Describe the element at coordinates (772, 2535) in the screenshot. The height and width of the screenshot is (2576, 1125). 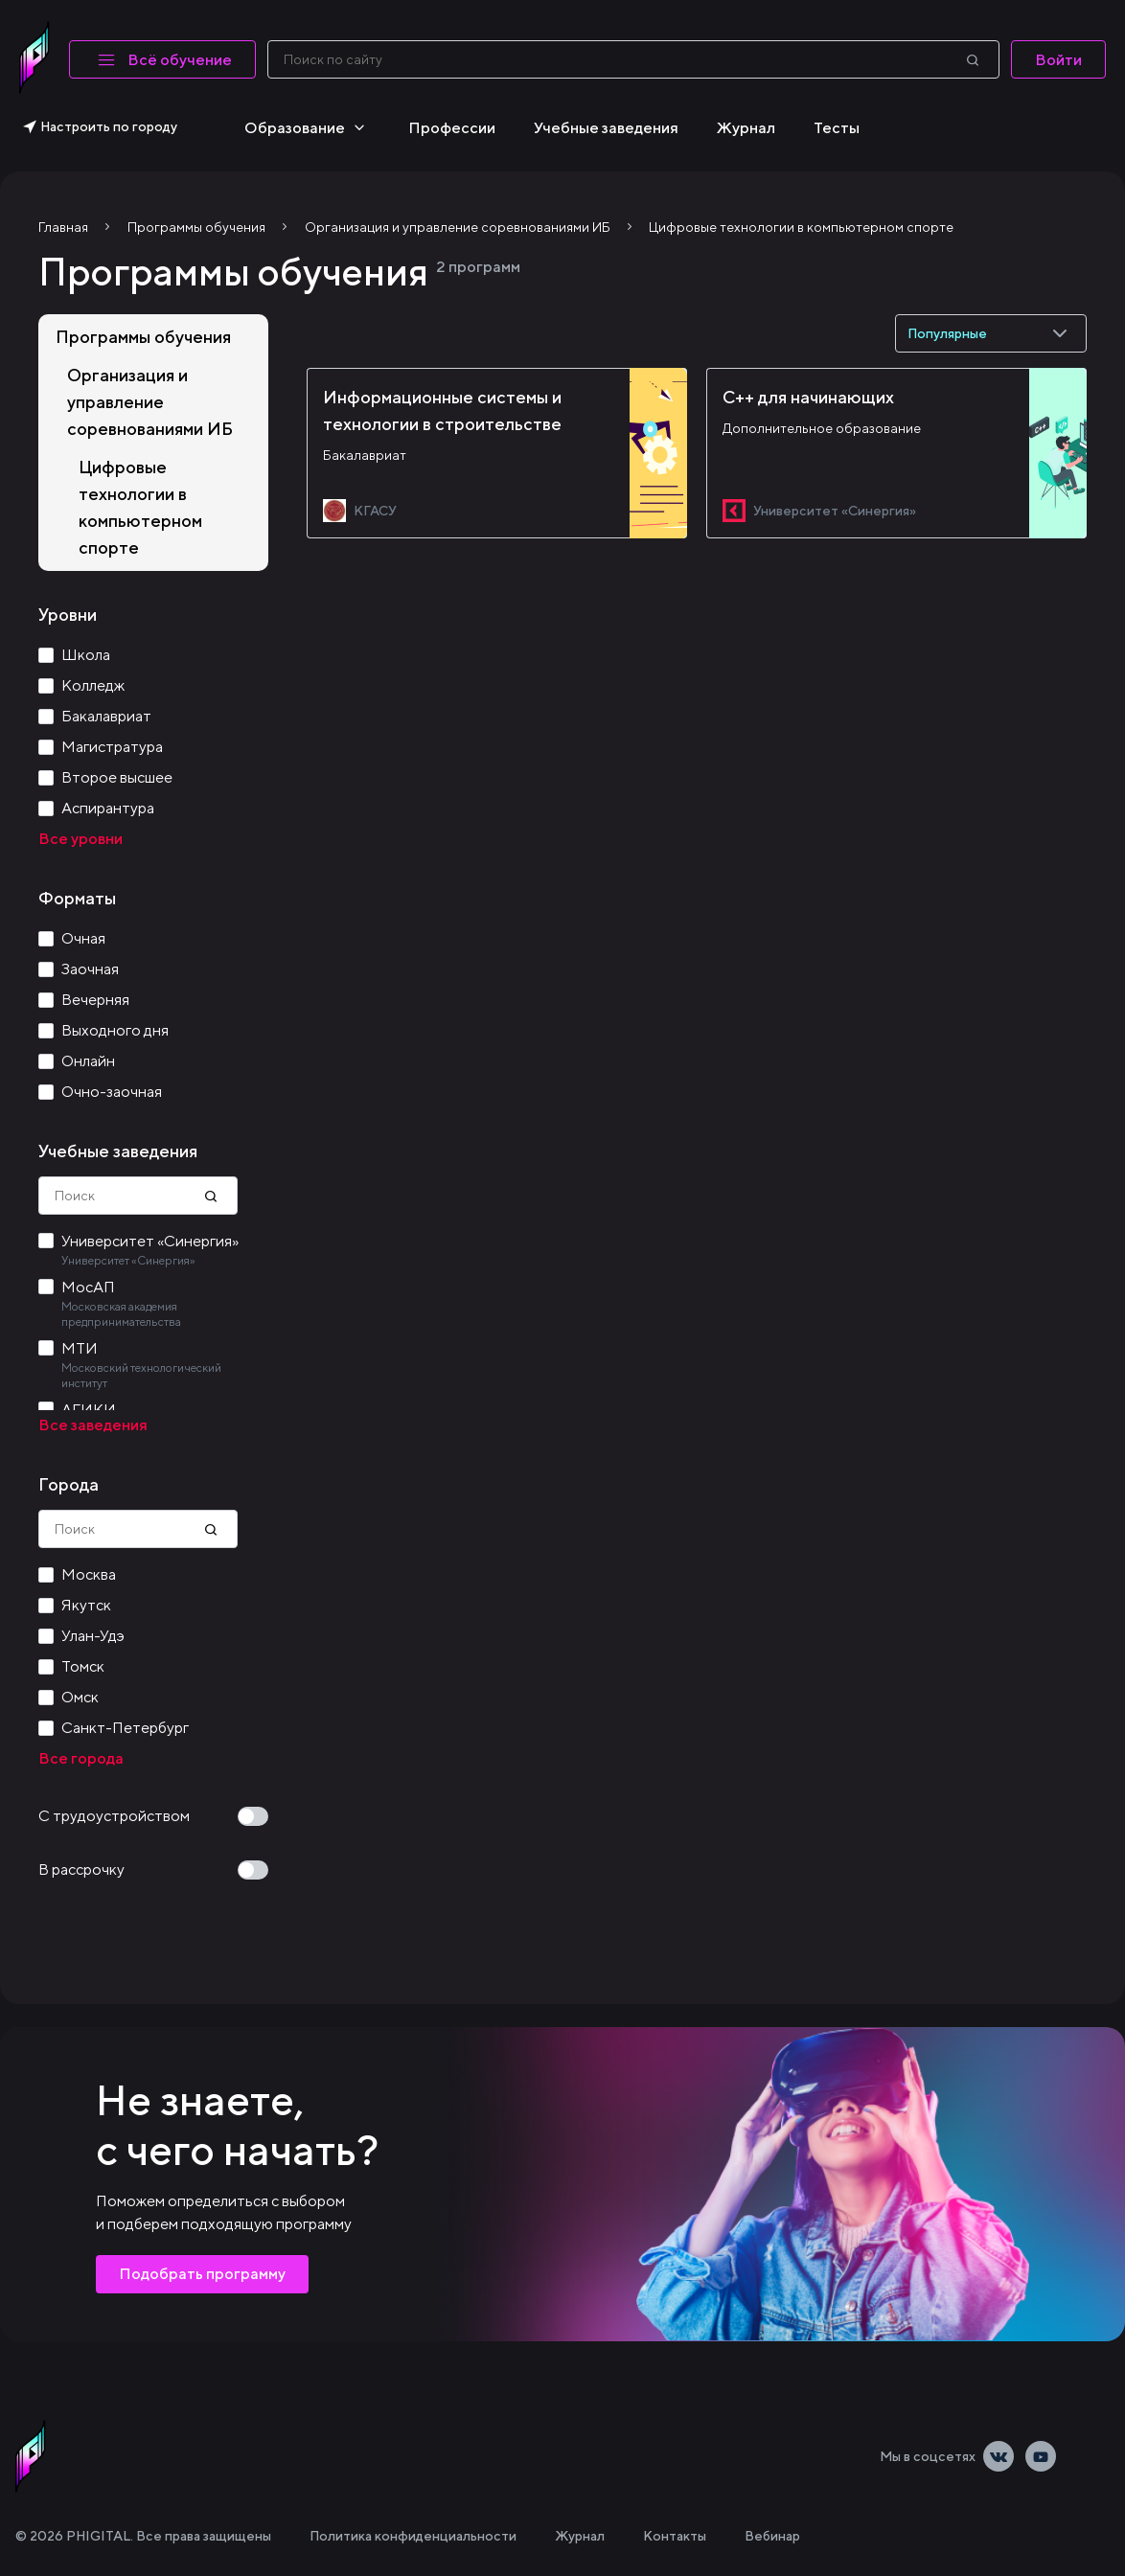
I see `Вебинар` at that location.